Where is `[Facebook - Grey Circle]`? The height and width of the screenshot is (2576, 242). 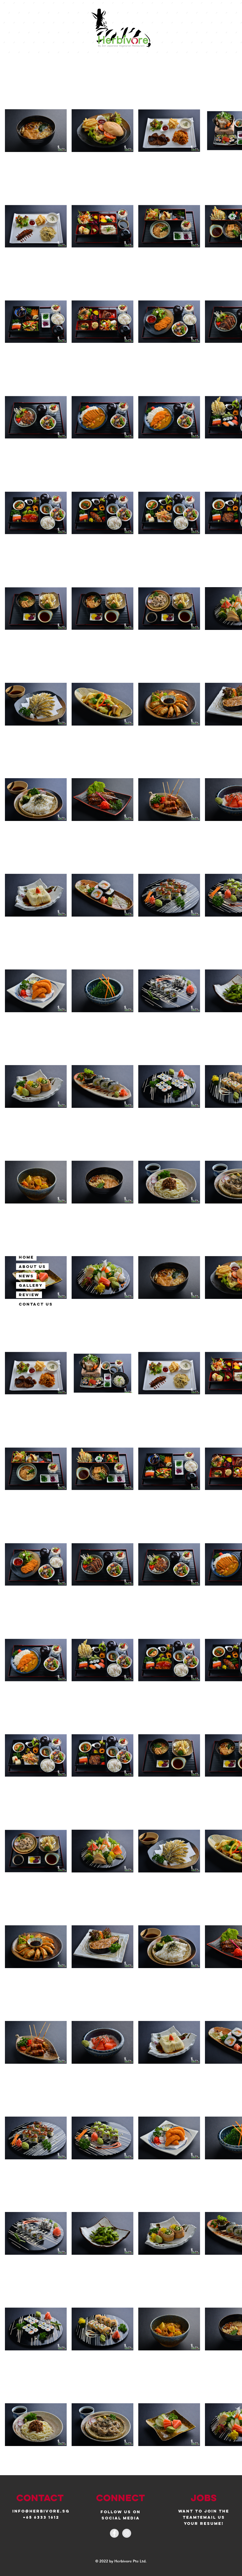 [Facebook - Grey Circle] is located at coordinates (114, 2533).